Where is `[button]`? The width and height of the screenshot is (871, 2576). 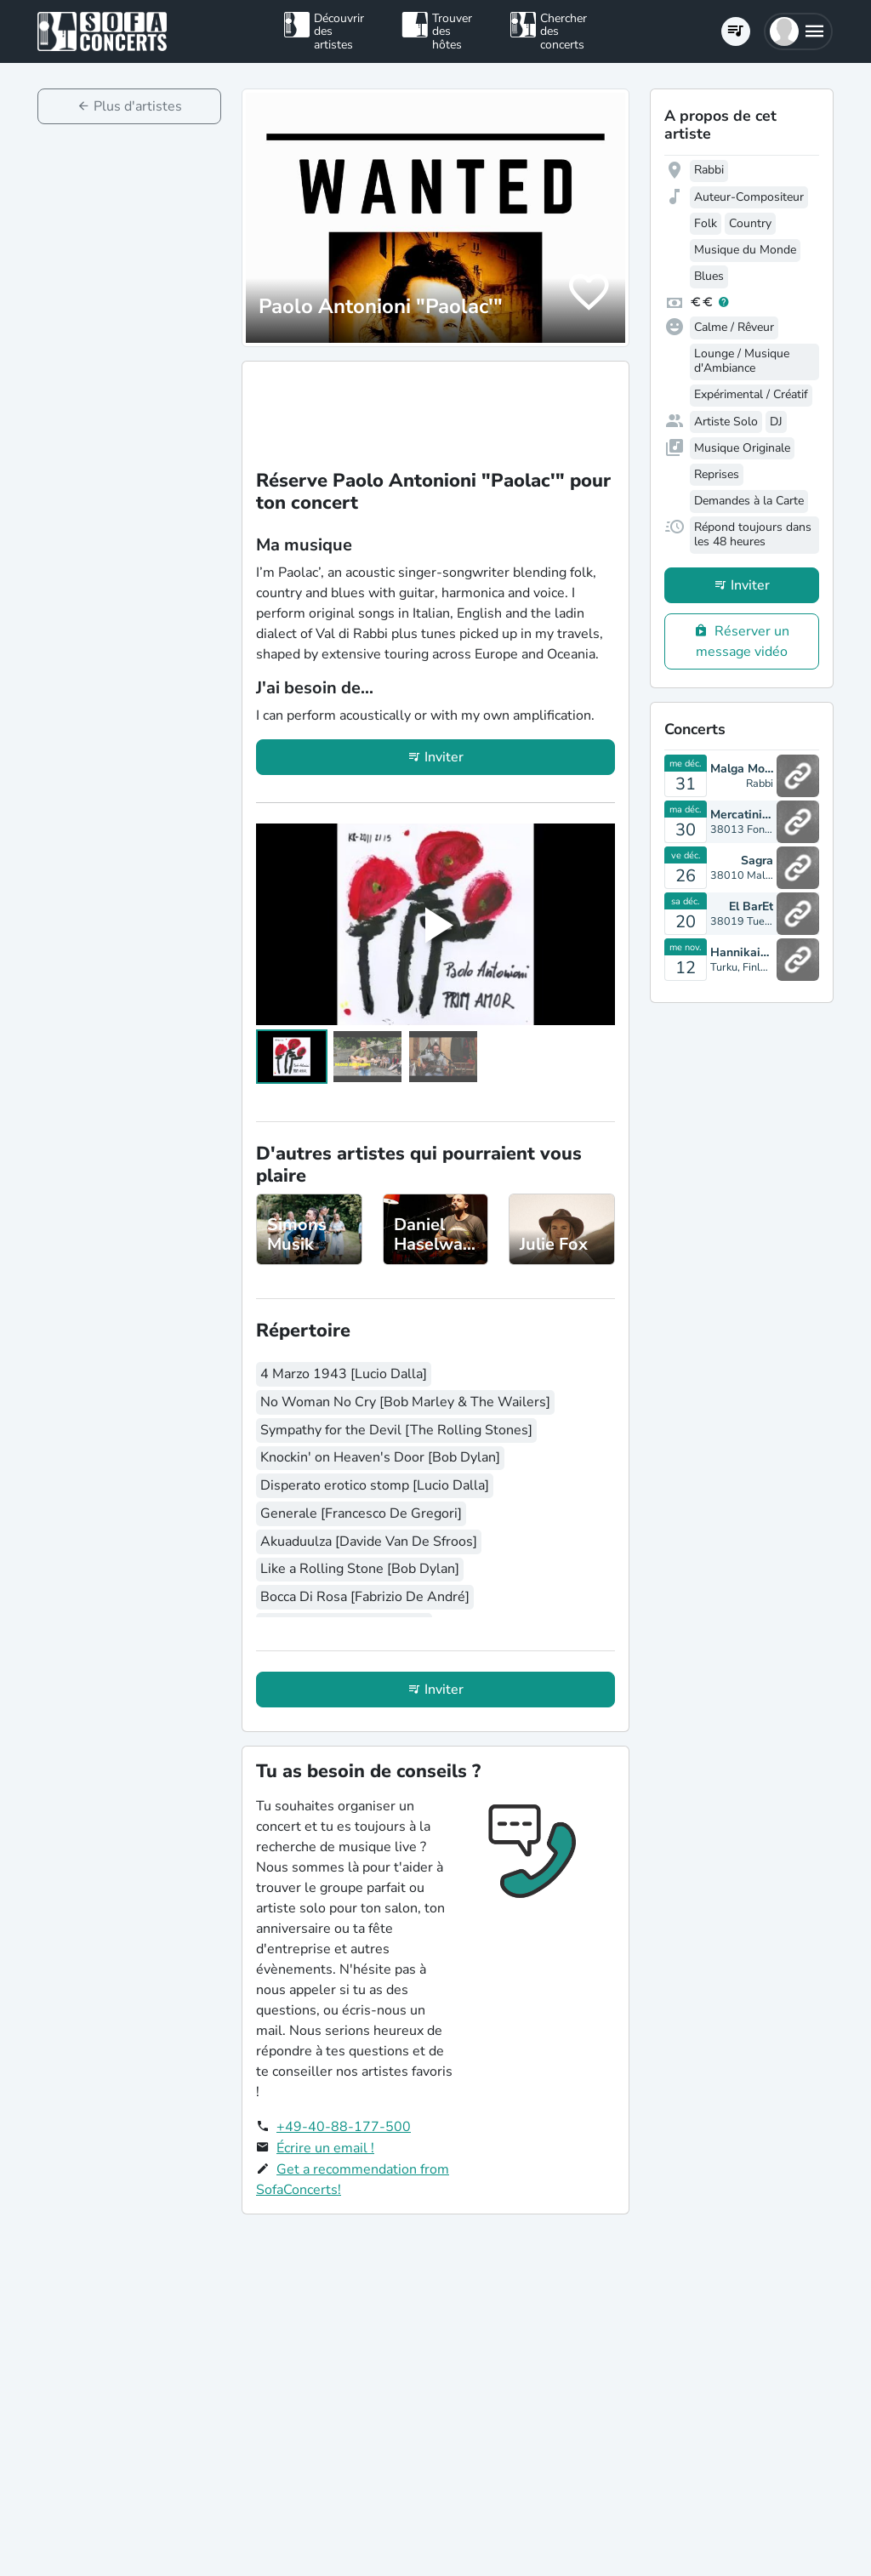
[button] is located at coordinates (798, 31).